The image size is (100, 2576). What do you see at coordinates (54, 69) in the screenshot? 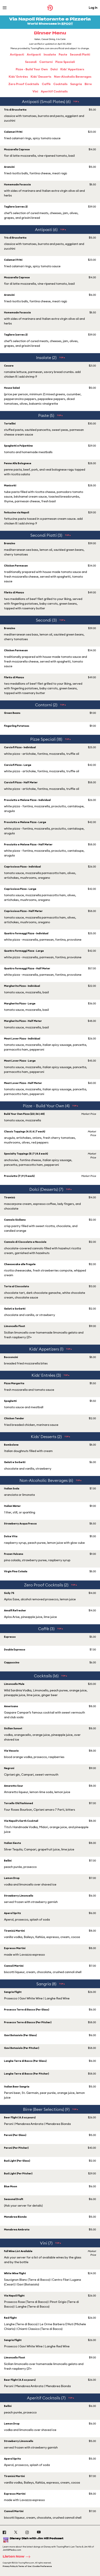
I see `Dolci` at bounding box center [54, 69].